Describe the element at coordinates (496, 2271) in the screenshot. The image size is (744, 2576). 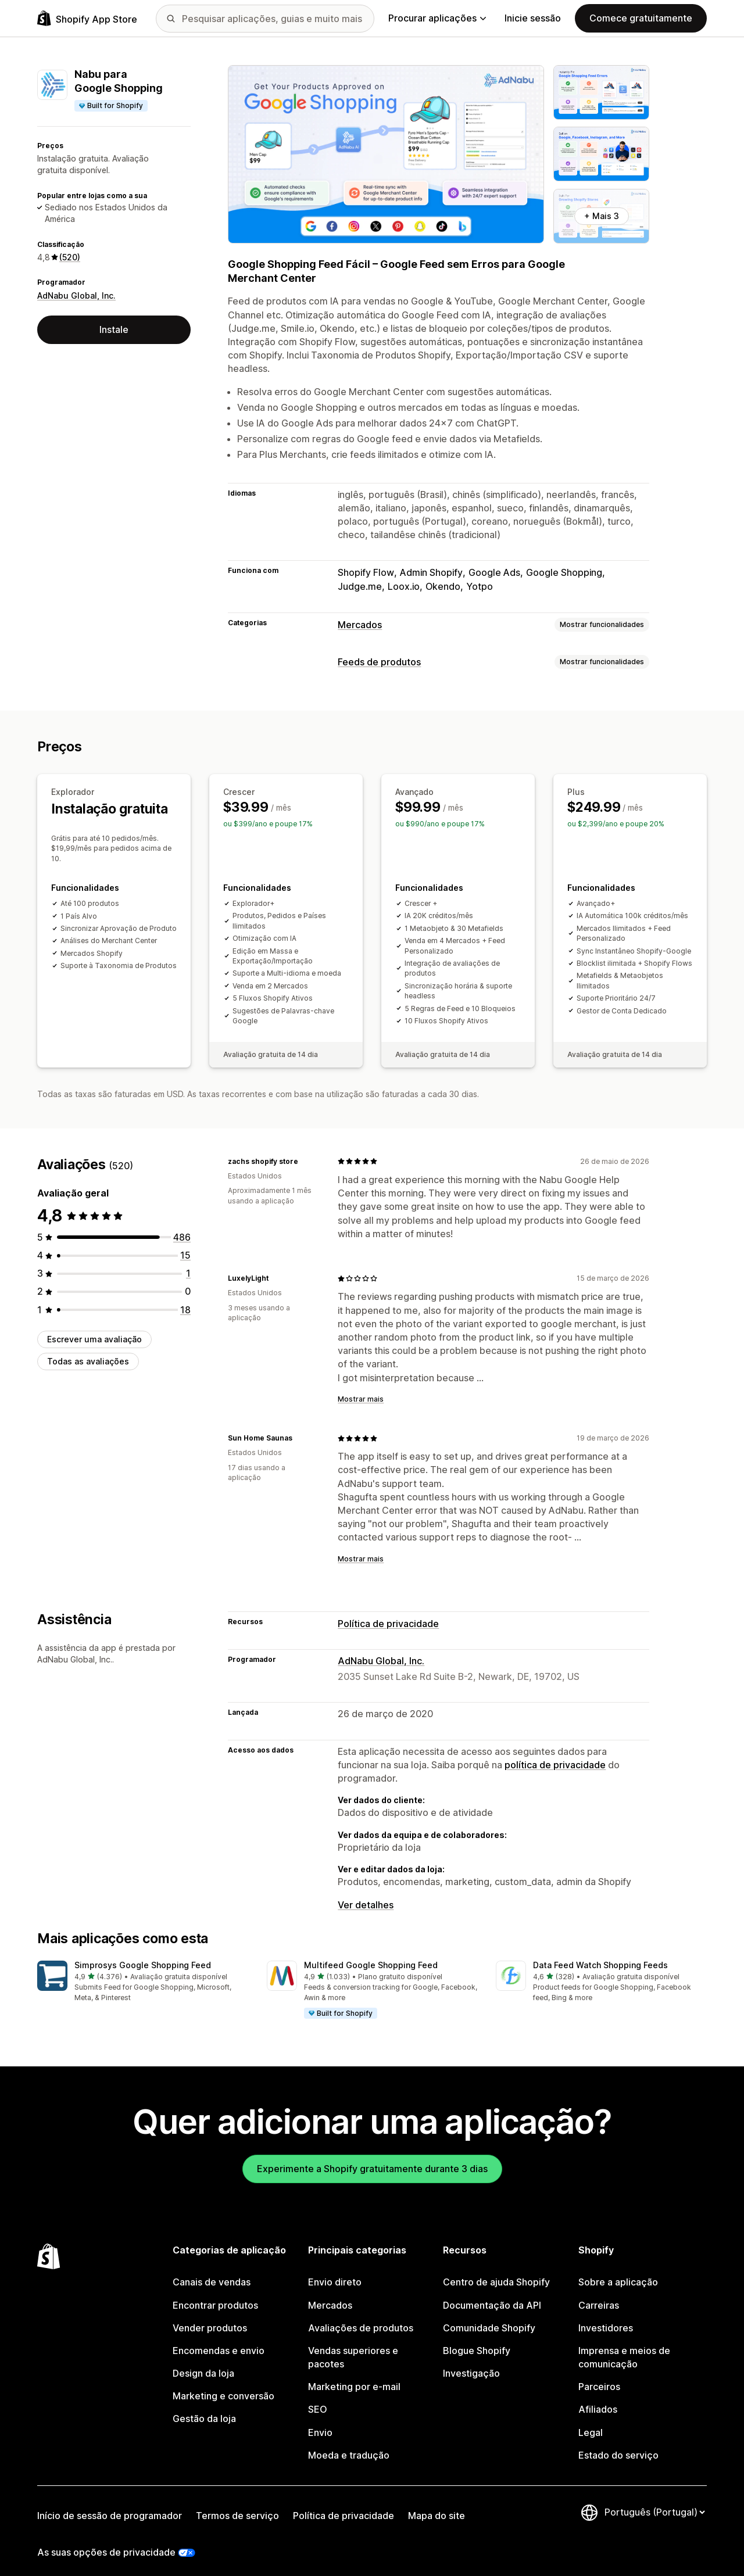
I see `Centro de ajuda Shopify` at that location.